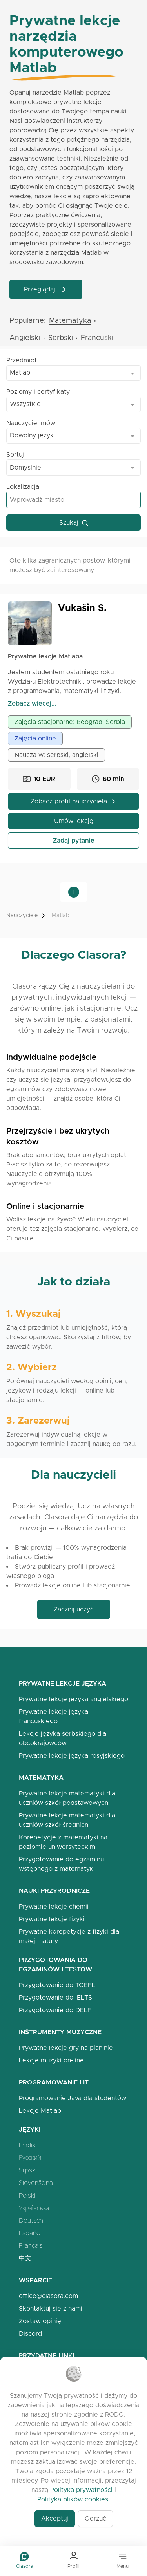 The width and height of the screenshot is (147, 2576). What do you see at coordinates (46, 289) in the screenshot?
I see `Przeglądaj` at bounding box center [46, 289].